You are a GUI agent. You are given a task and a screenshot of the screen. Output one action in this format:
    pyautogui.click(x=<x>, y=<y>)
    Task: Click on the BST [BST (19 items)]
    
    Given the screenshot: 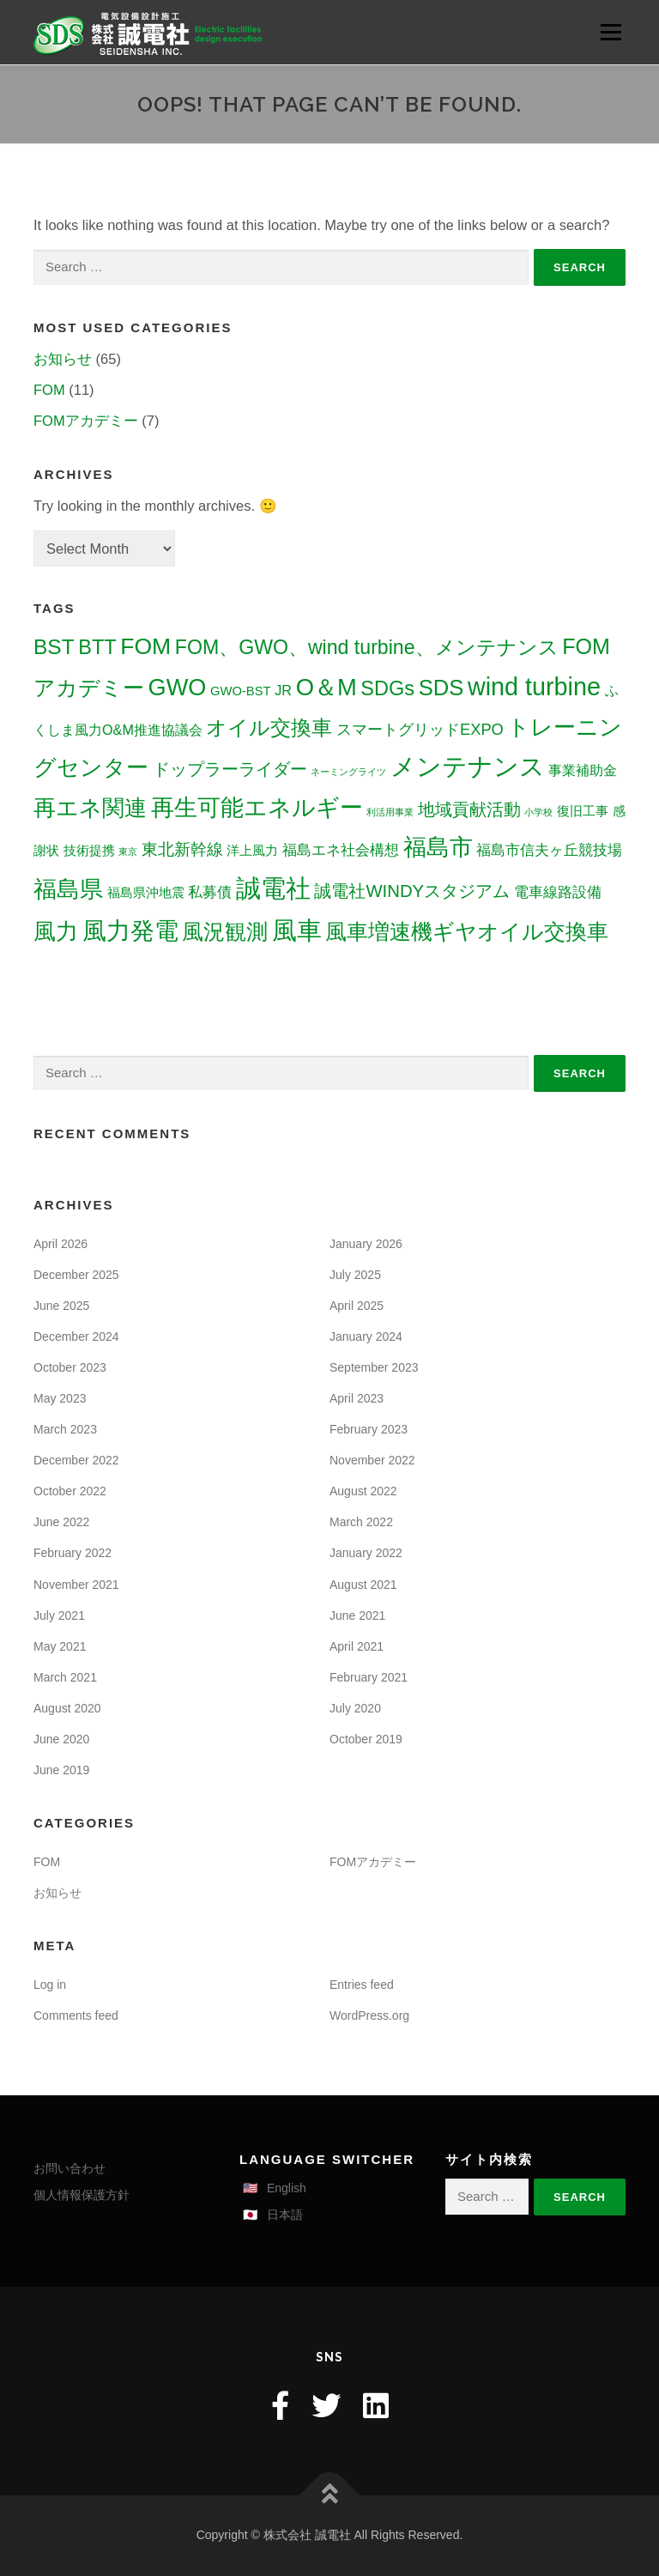 What is the action you would take?
    pyautogui.click(x=54, y=646)
    